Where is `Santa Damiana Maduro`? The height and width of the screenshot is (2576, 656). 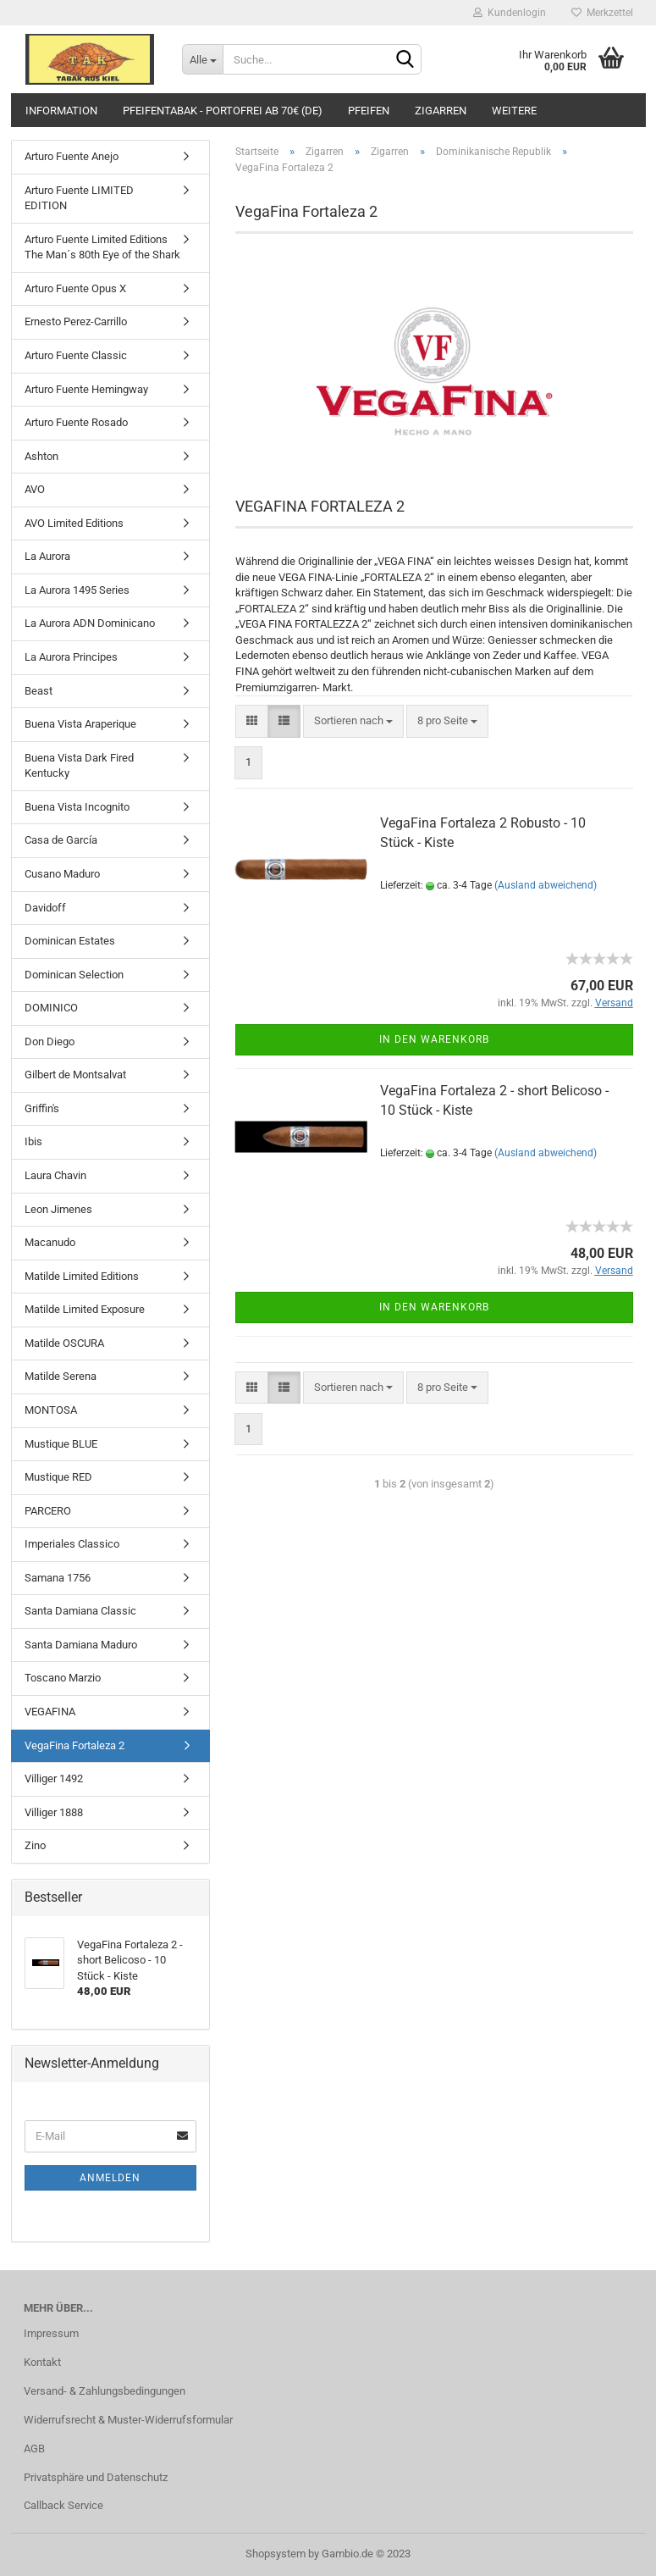
Santa Damiana Maduro is located at coordinates (81, 1644).